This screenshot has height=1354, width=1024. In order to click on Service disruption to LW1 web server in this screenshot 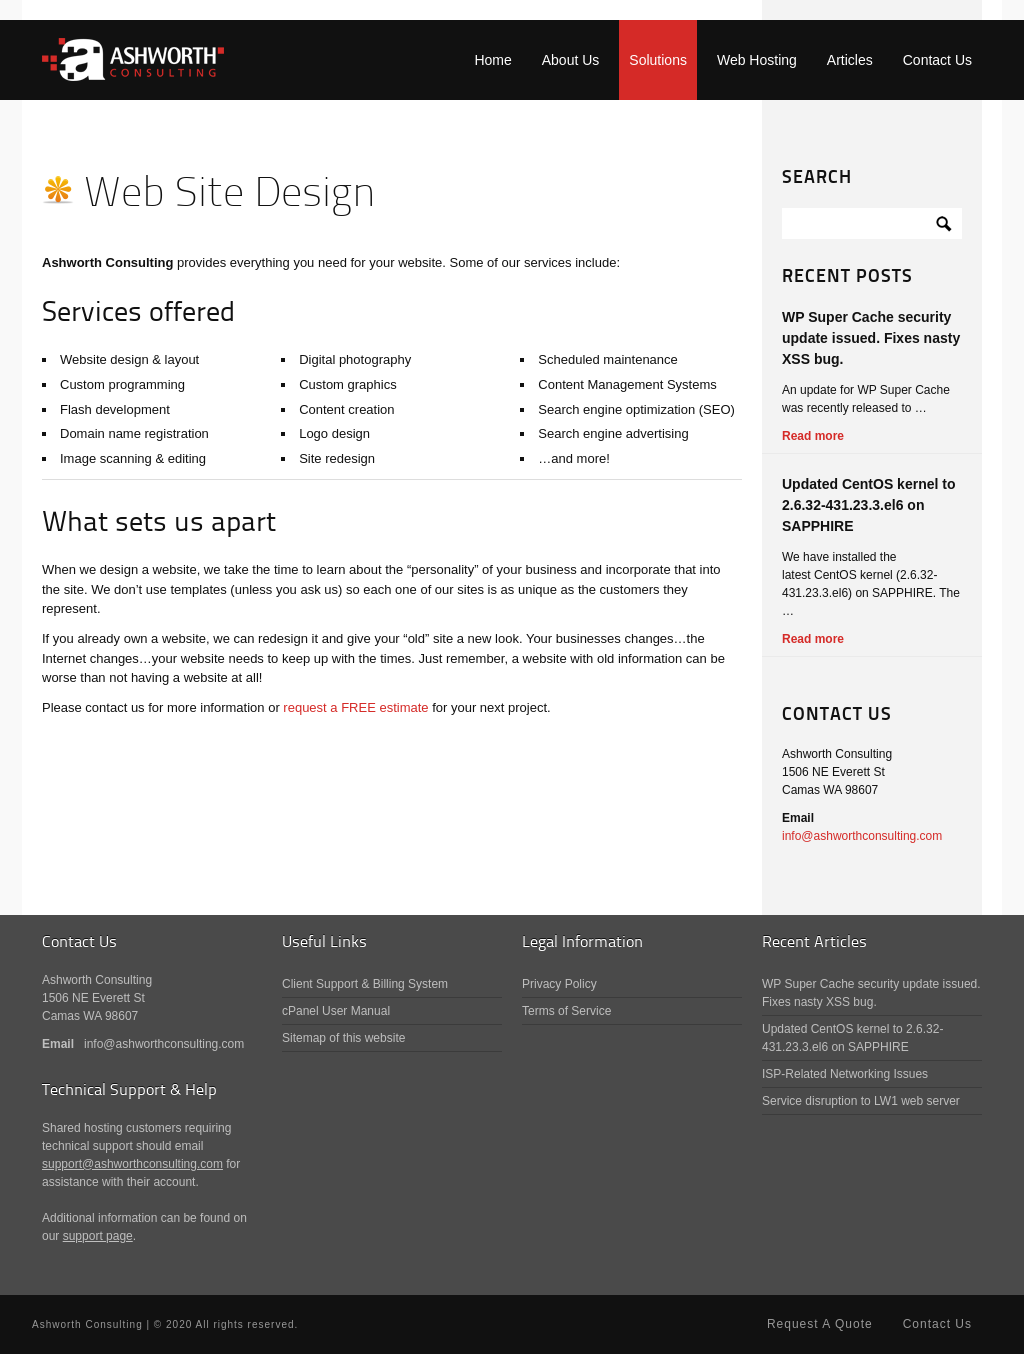, I will do `click(861, 1101)`.